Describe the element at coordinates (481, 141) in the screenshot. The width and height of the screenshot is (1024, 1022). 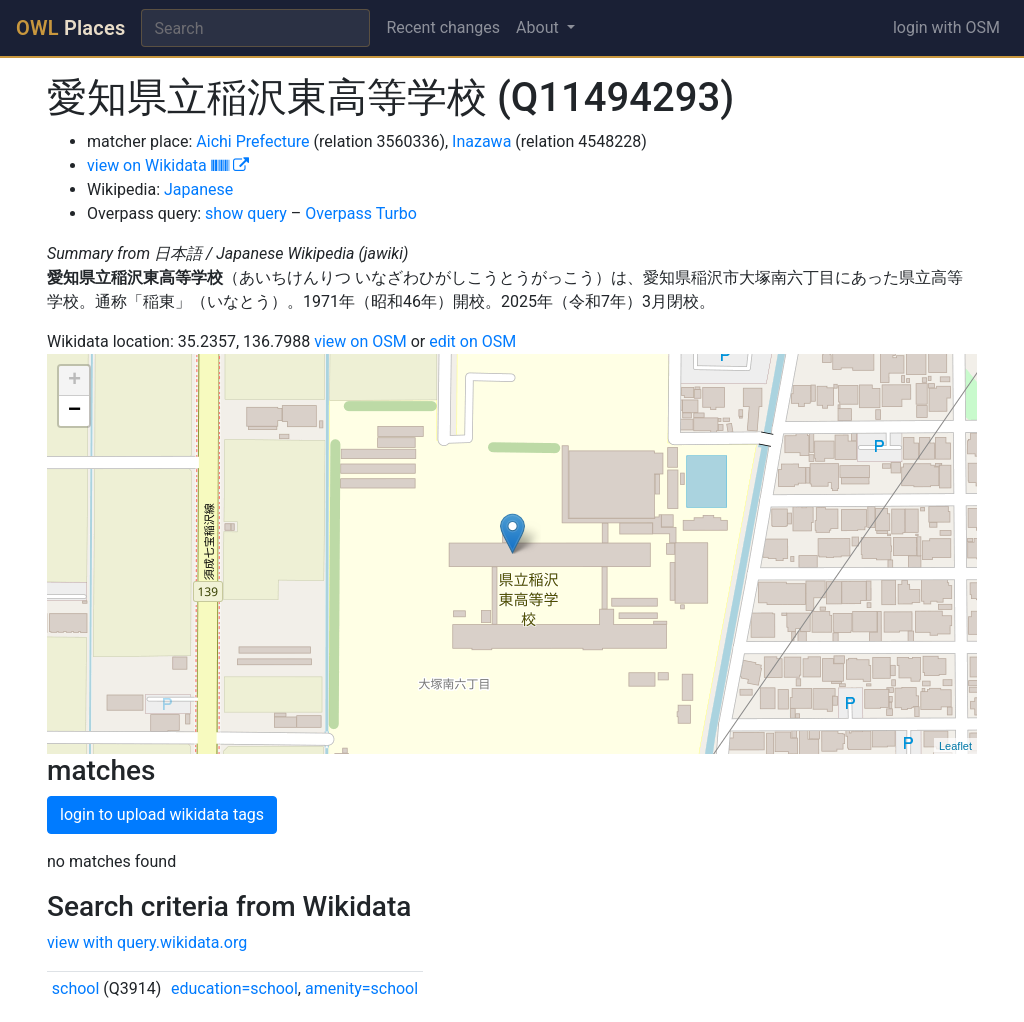
I see `Inazawa` at that location.